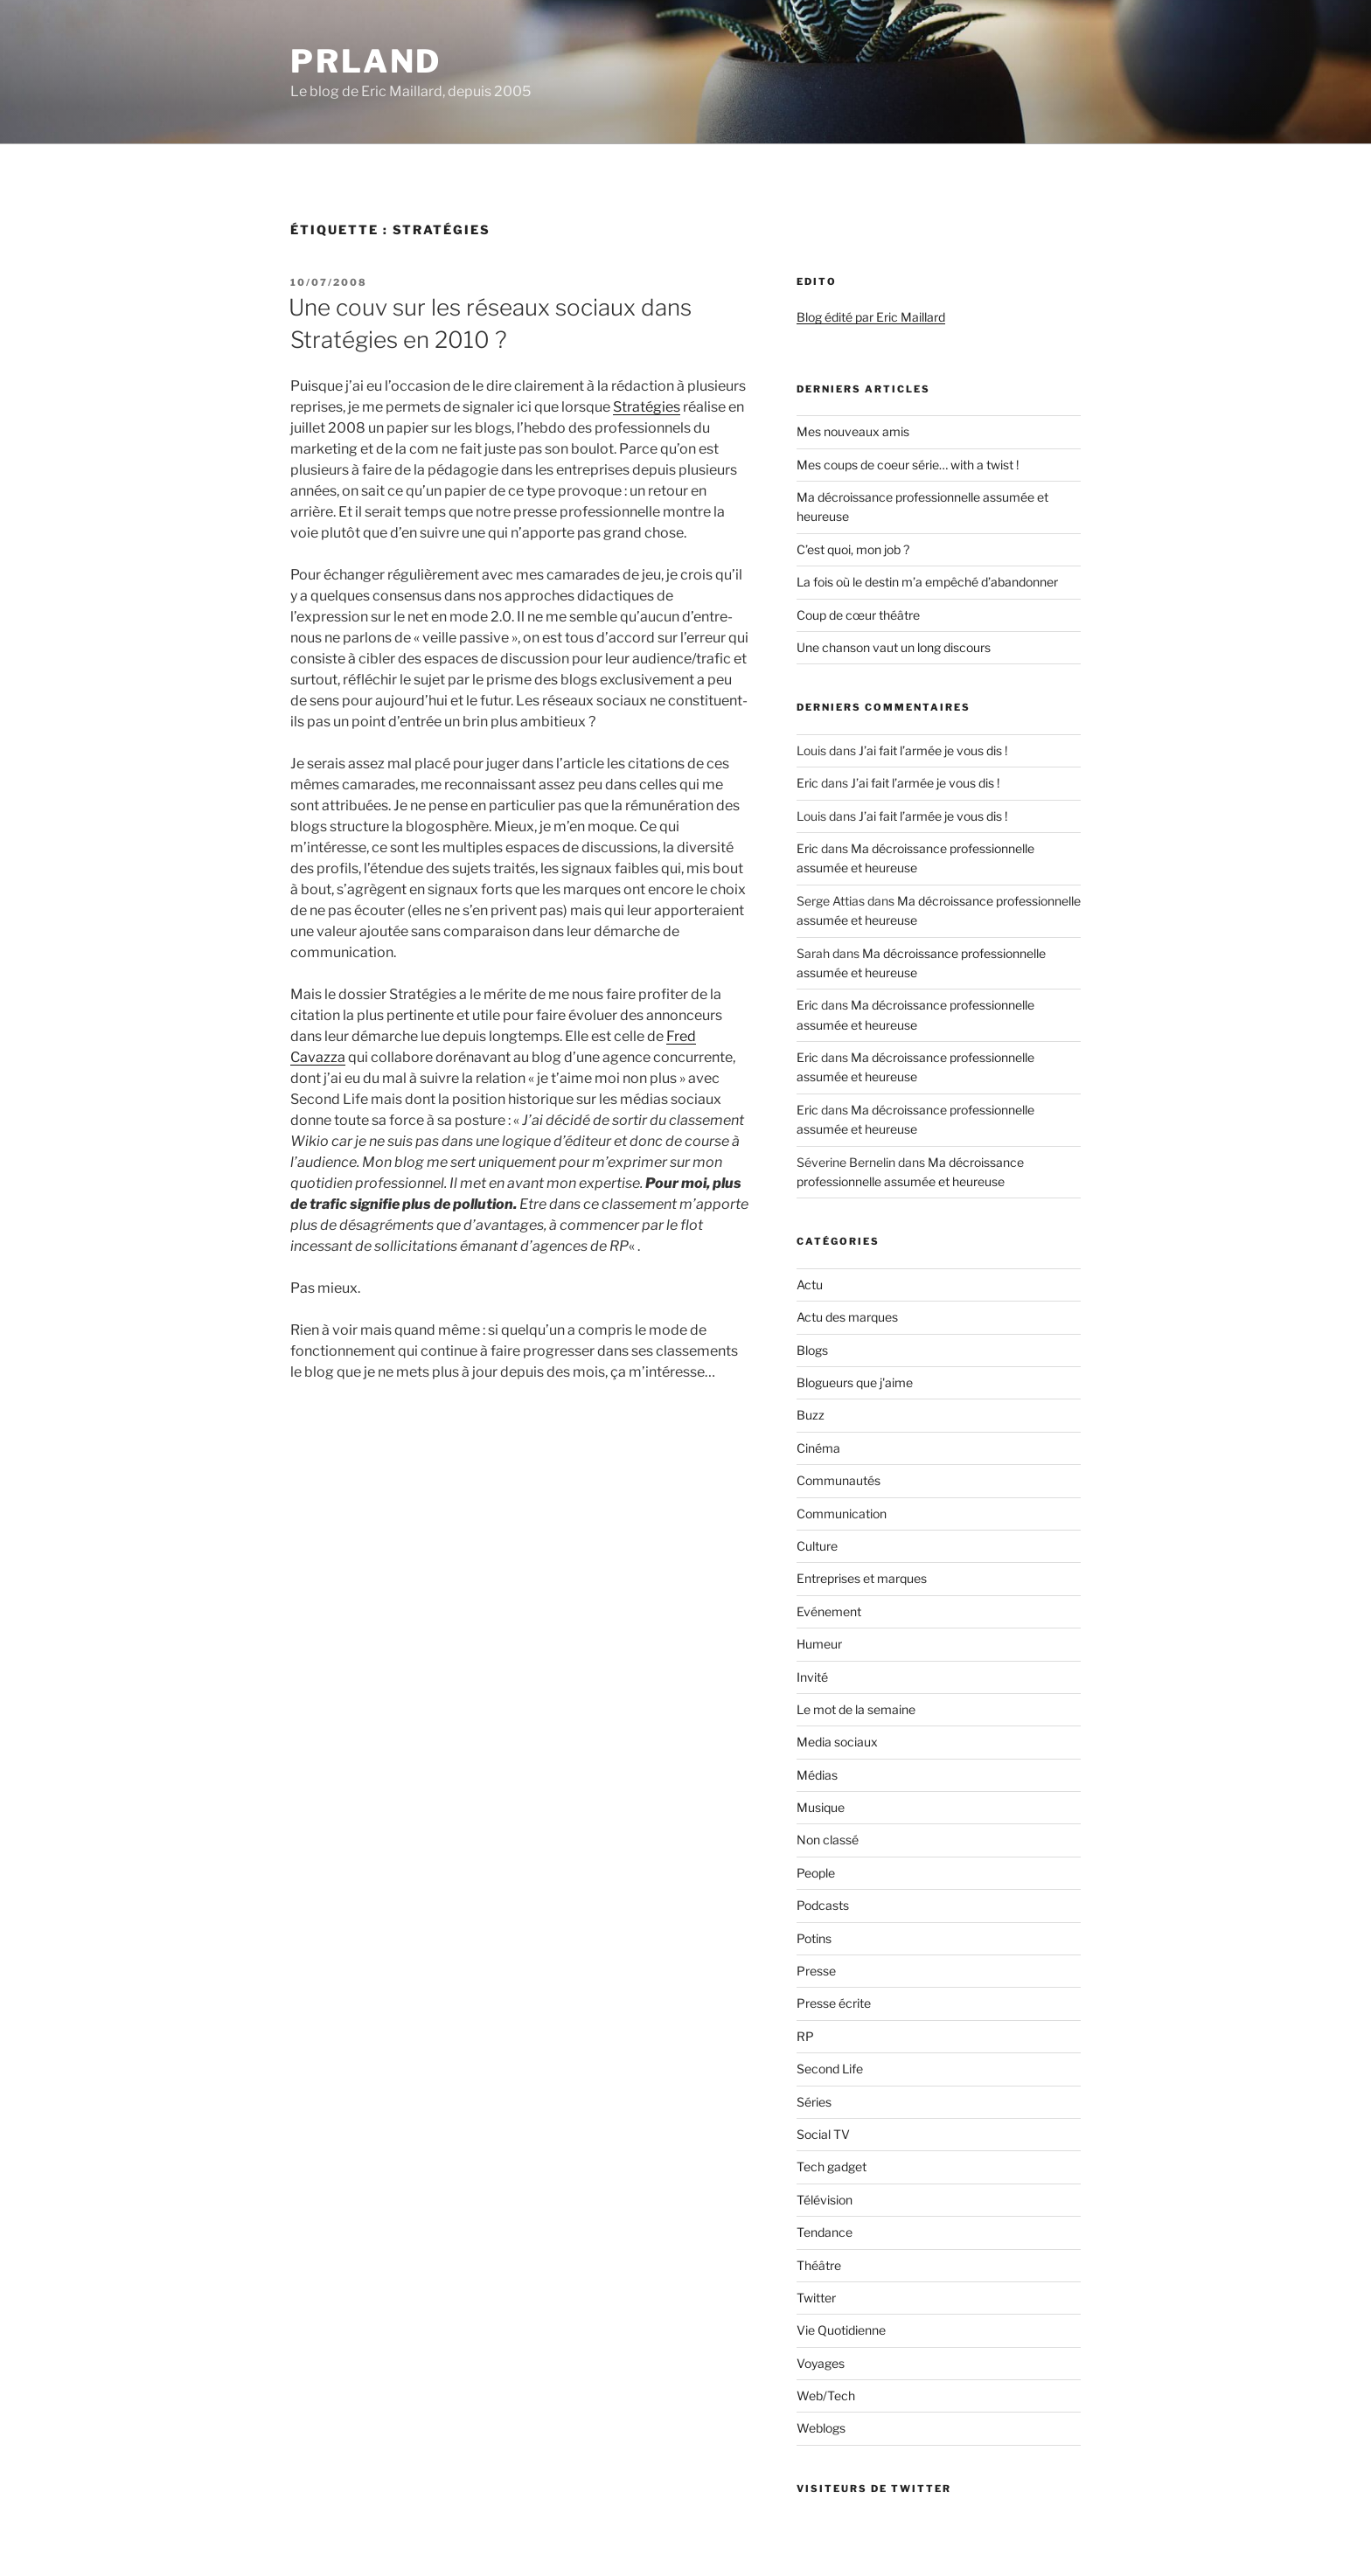  What do you see at coordinates (823, 1905) in the screenshot?
I see `Podcasts` at bounding box center [823, 1905].